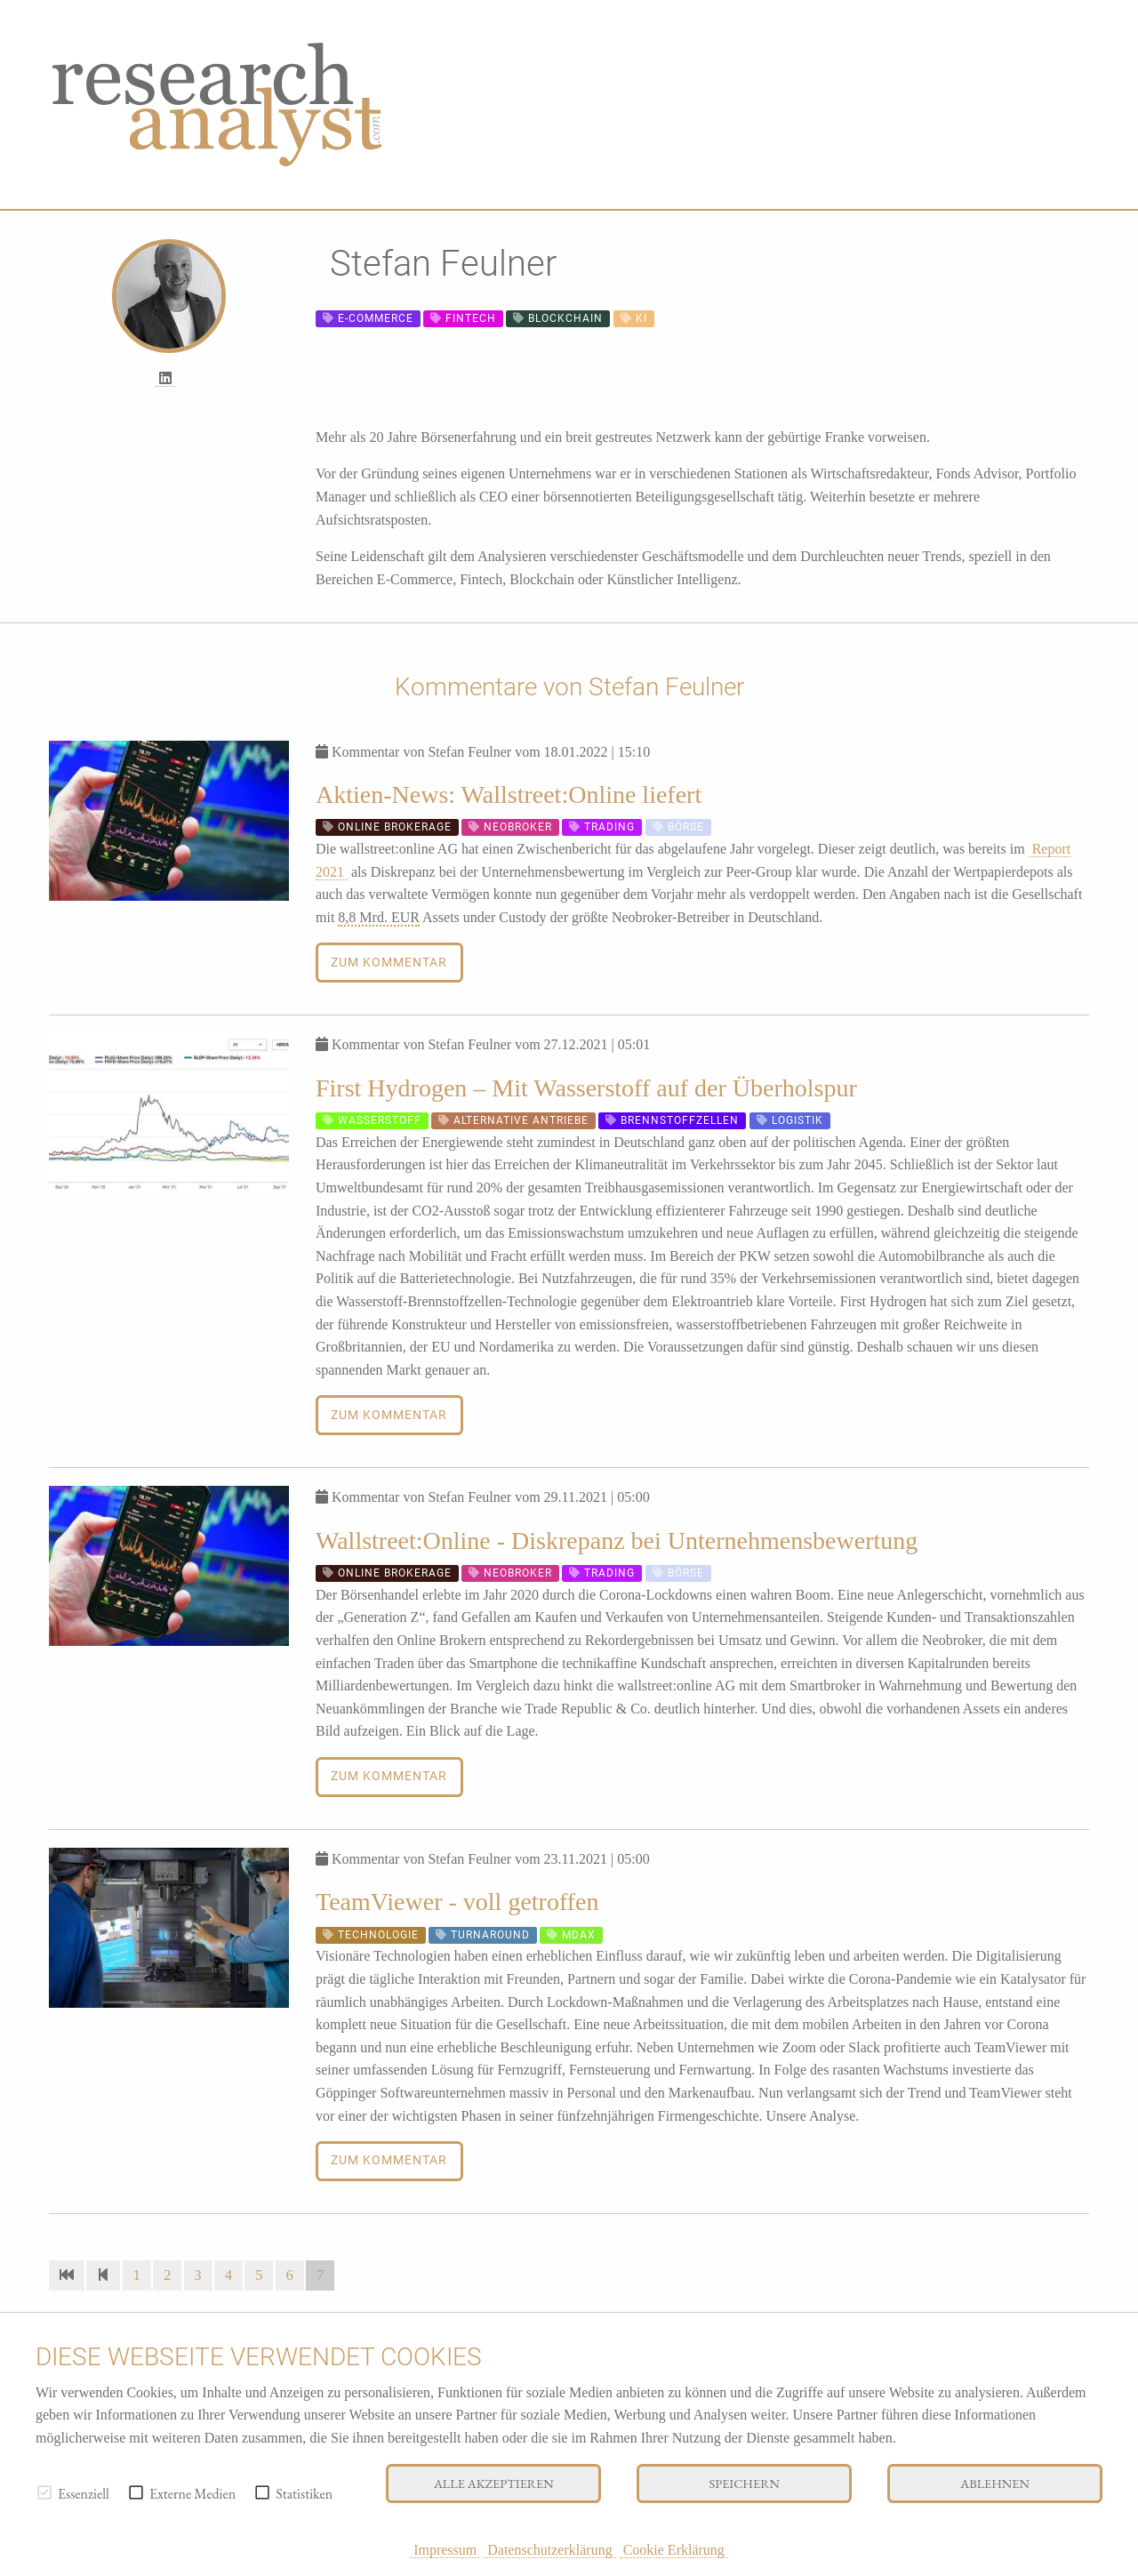  I want to click on Speichern, so click(744, 2483).